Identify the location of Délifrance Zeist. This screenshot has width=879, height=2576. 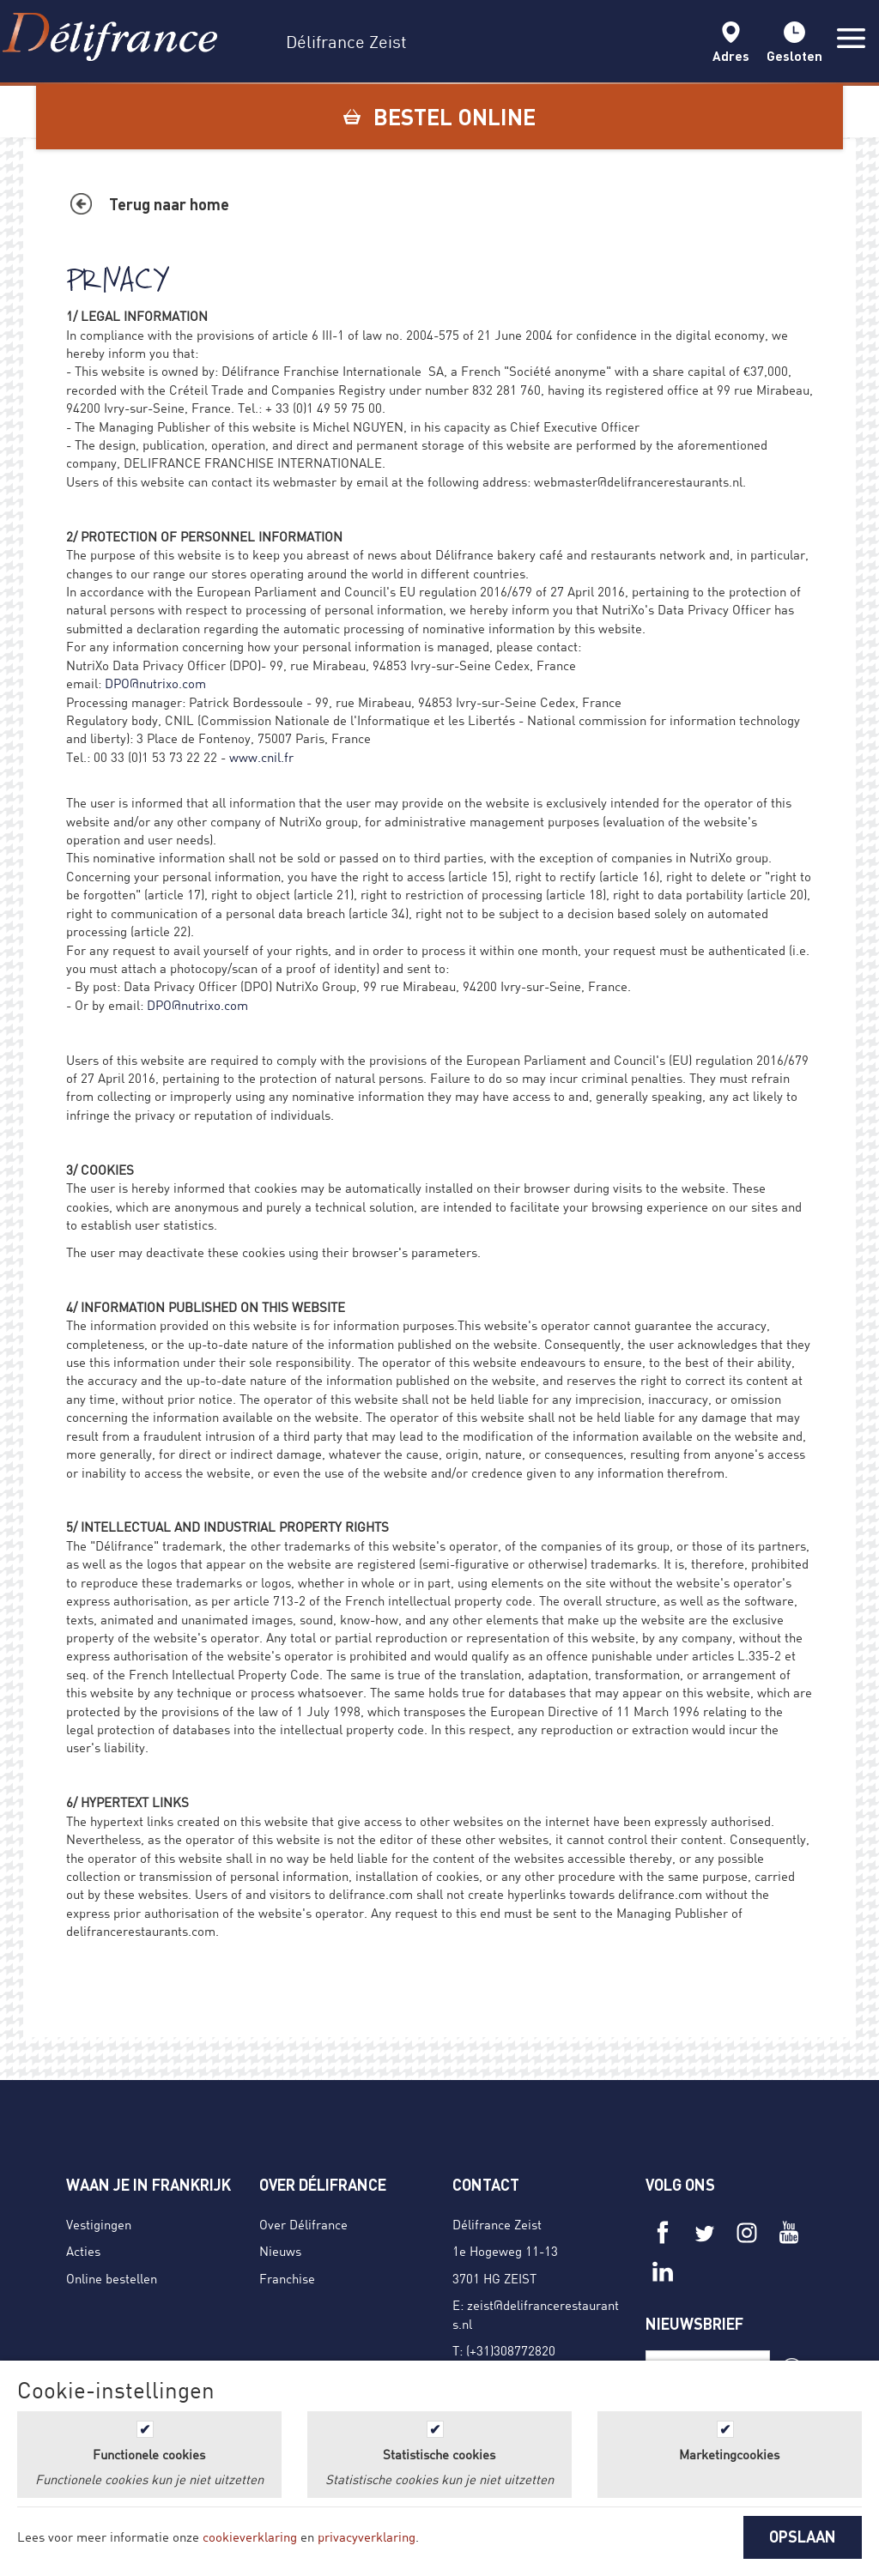
(497, 2224).